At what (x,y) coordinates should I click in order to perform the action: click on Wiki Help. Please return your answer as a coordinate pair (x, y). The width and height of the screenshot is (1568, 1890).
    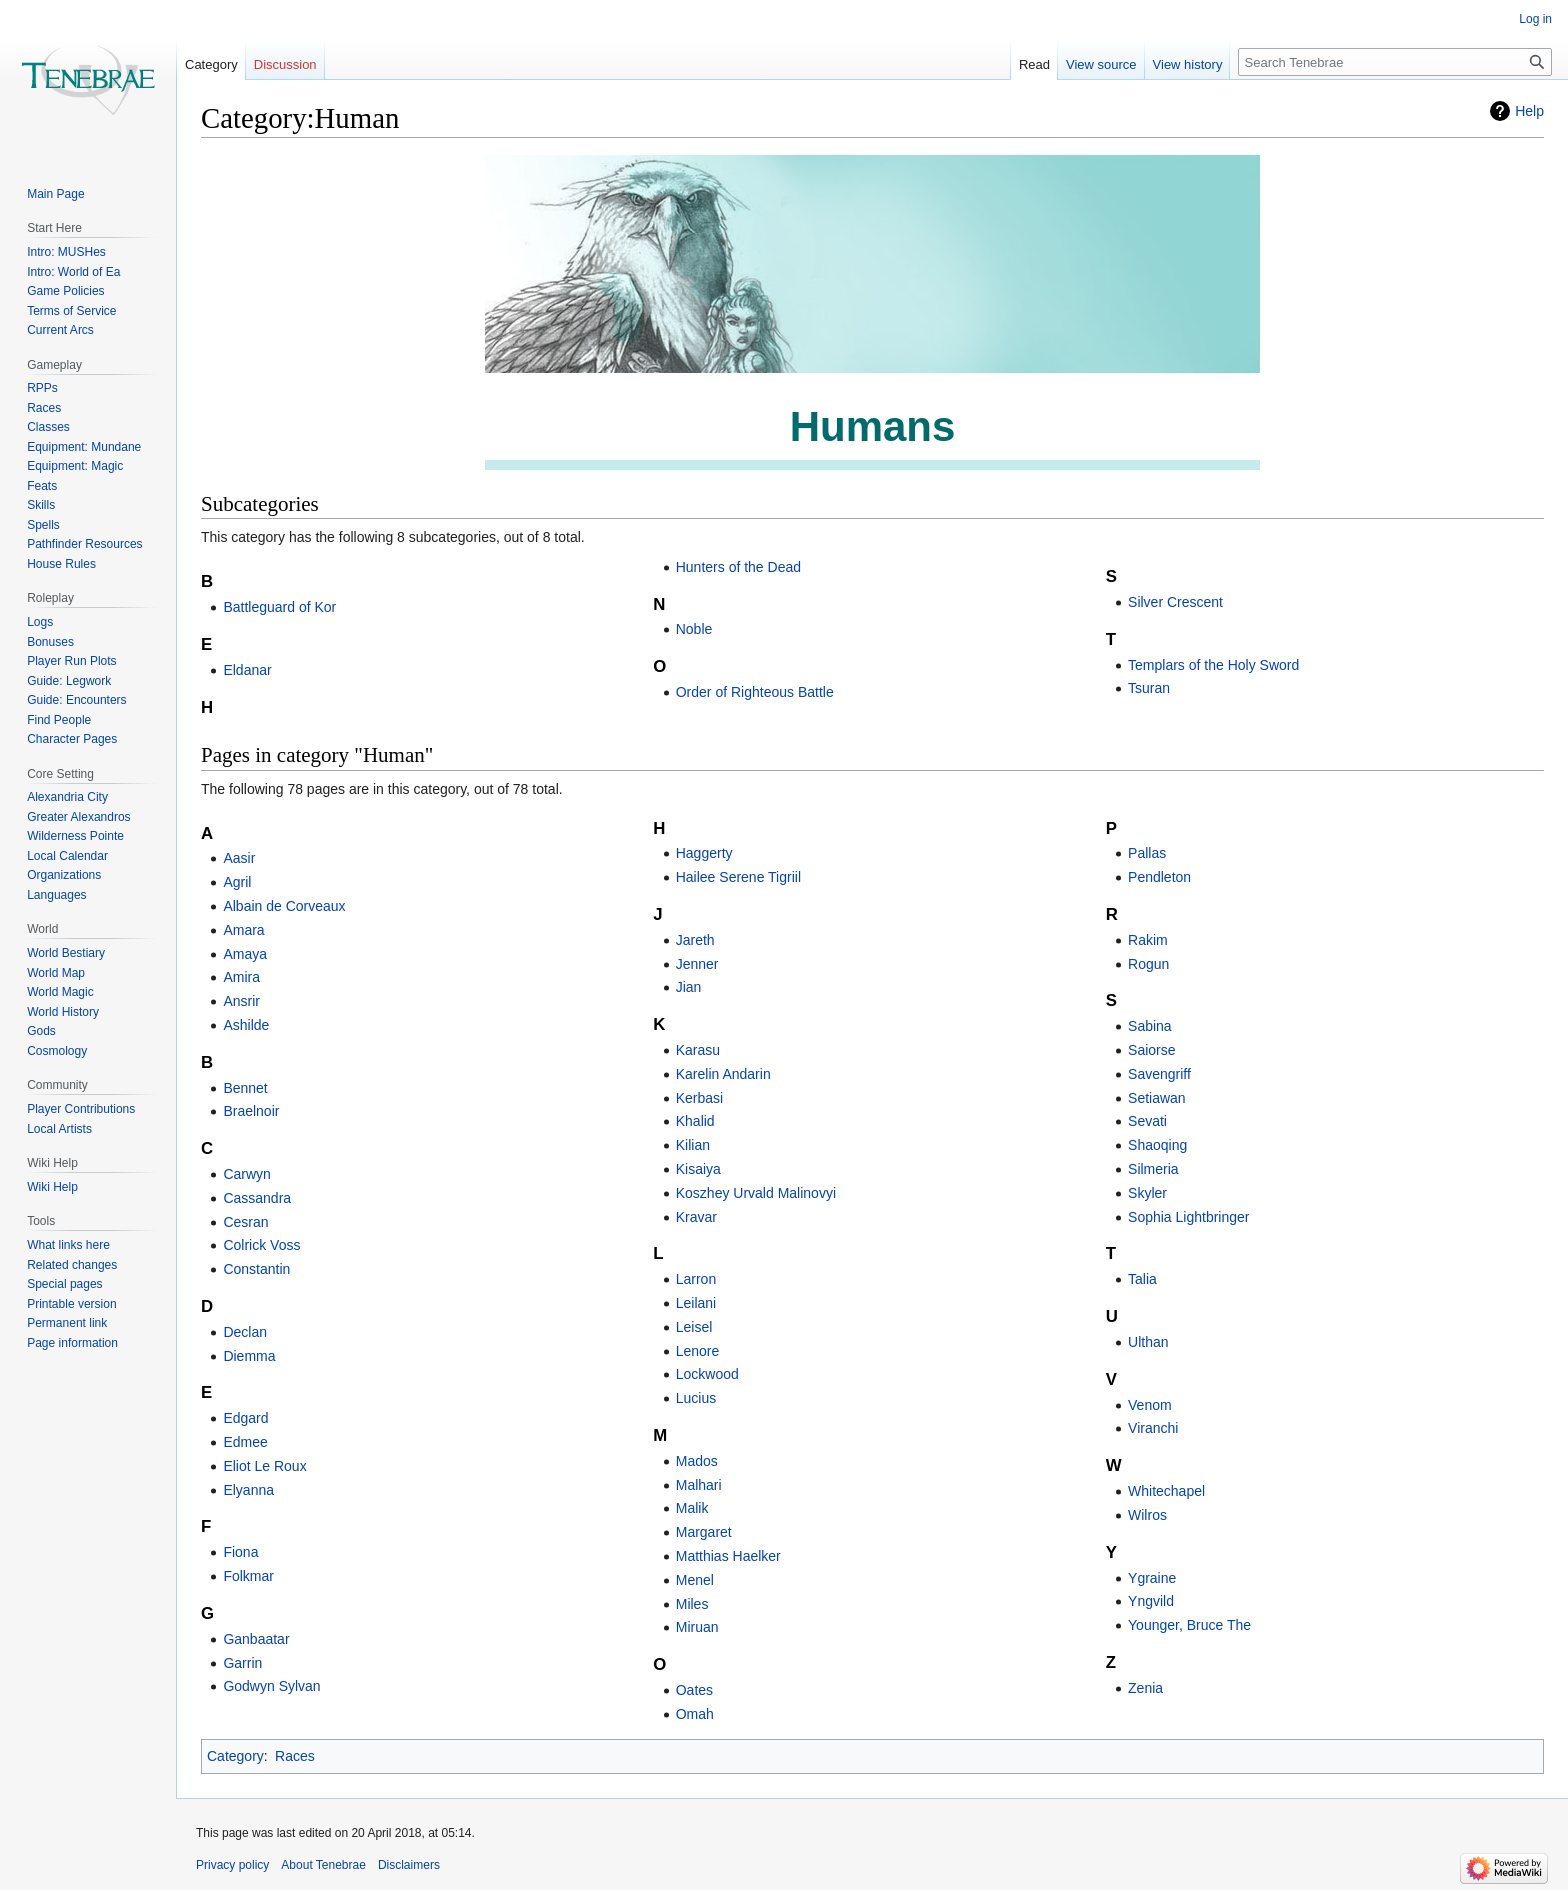
    Looking at the image, I should click on (52, 1187).